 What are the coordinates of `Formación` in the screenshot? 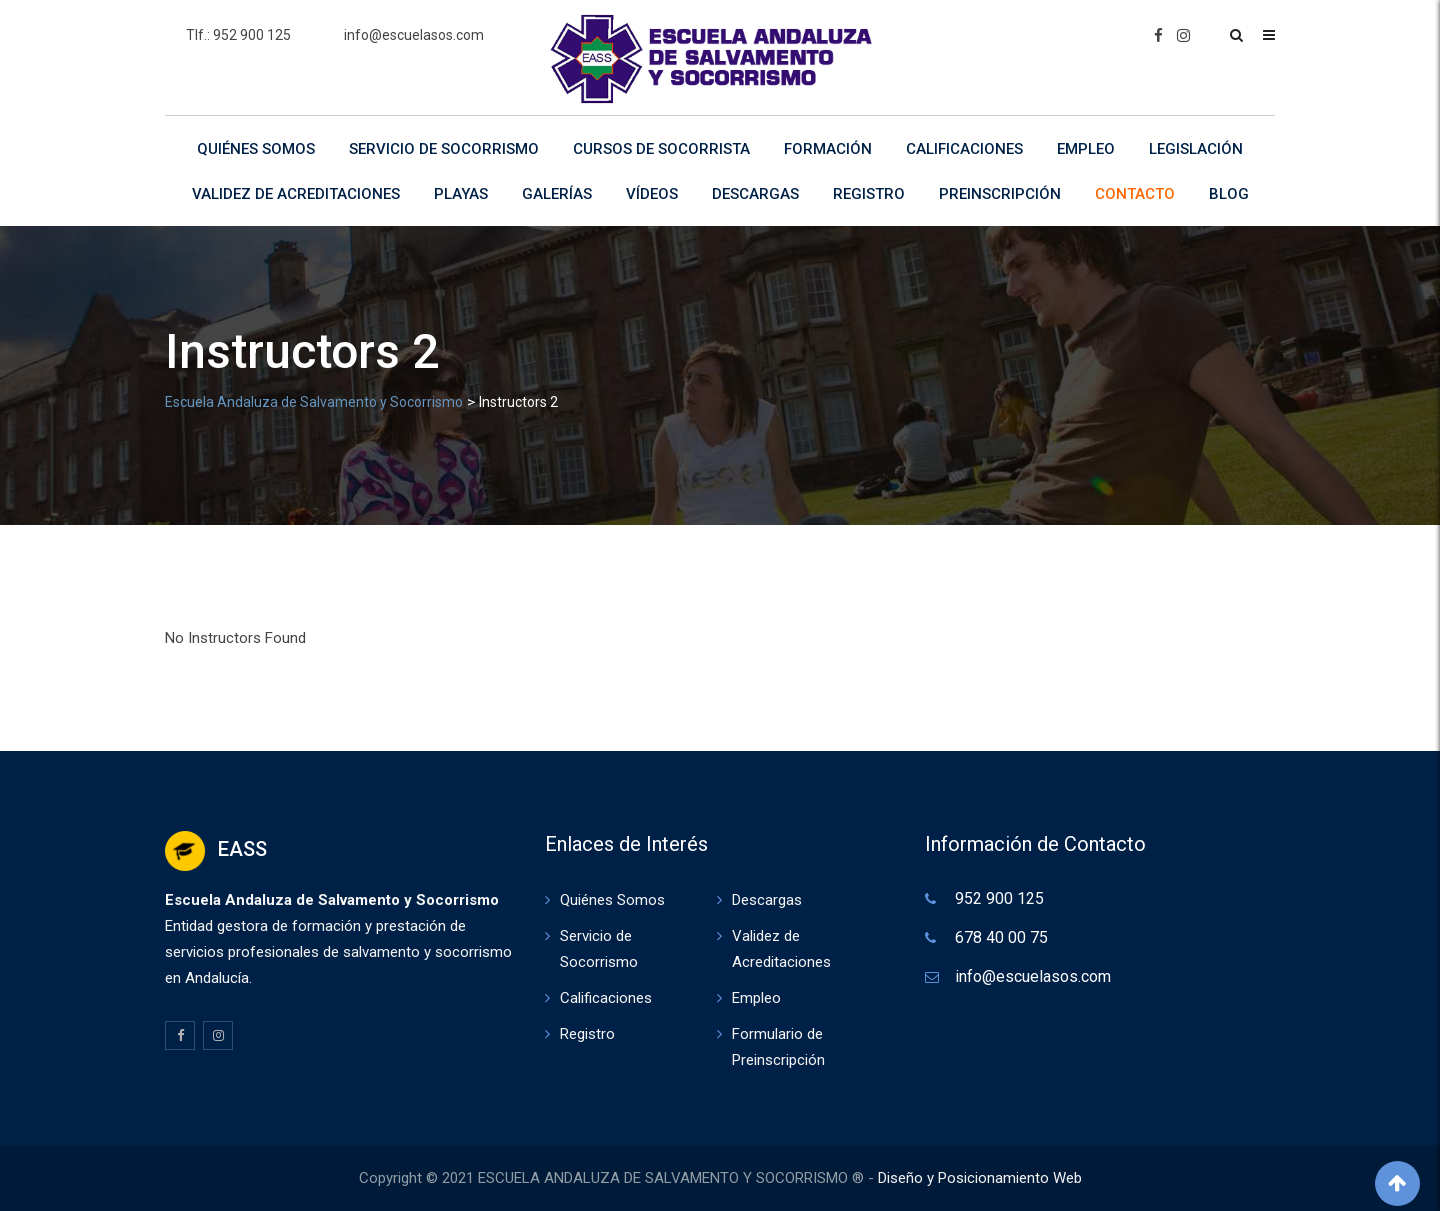 It's located at (828, 149).